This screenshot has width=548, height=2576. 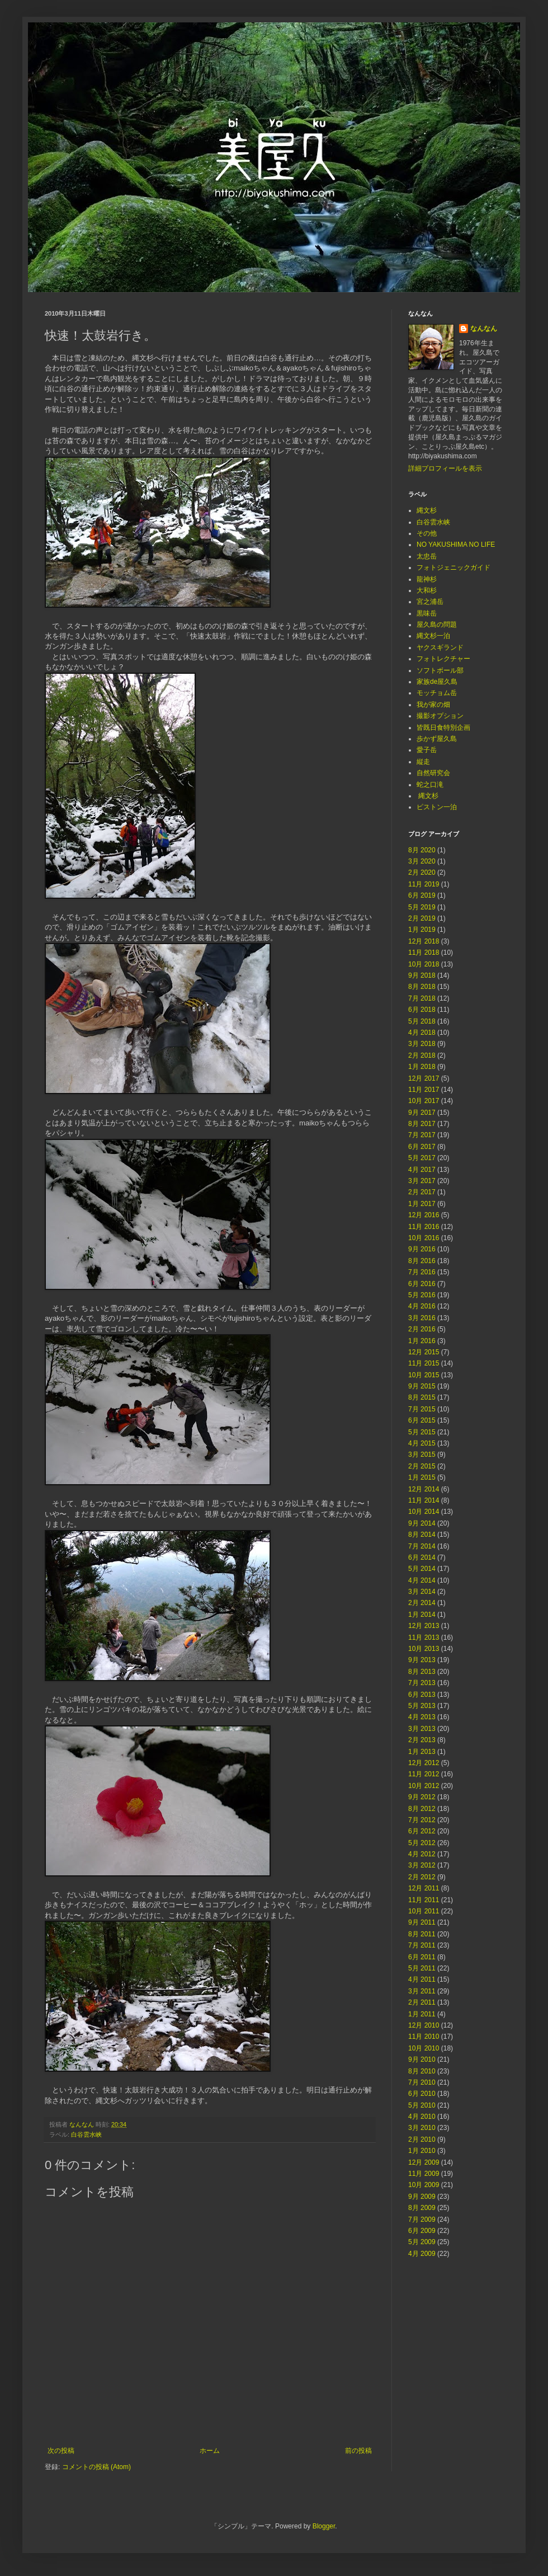 I want to click on 7月 2016, so click(x=422, y=1272).